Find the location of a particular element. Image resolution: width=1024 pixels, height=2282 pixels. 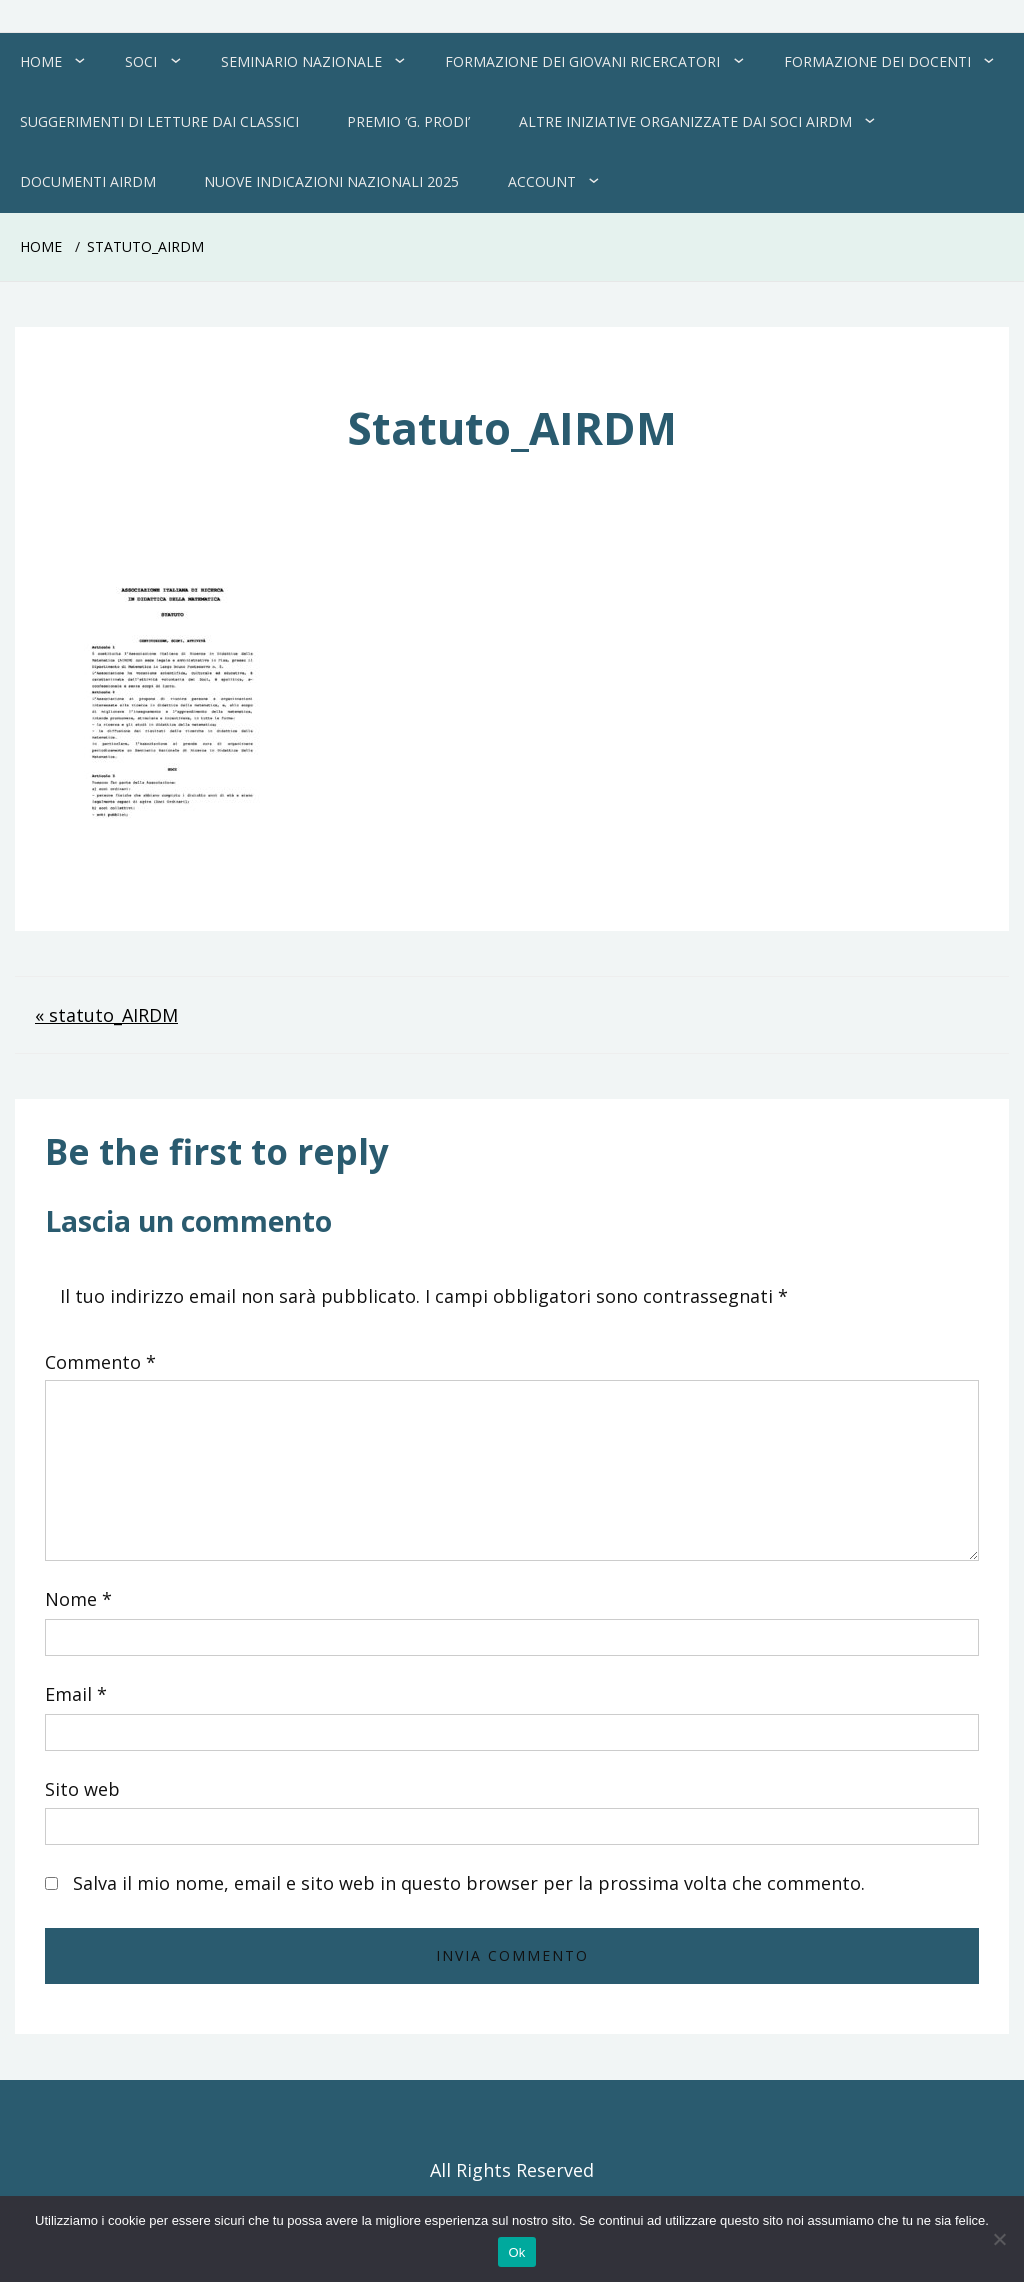

Altre Iniziative organizzate dai soci AIRDM is located at coordinates (685, 121).